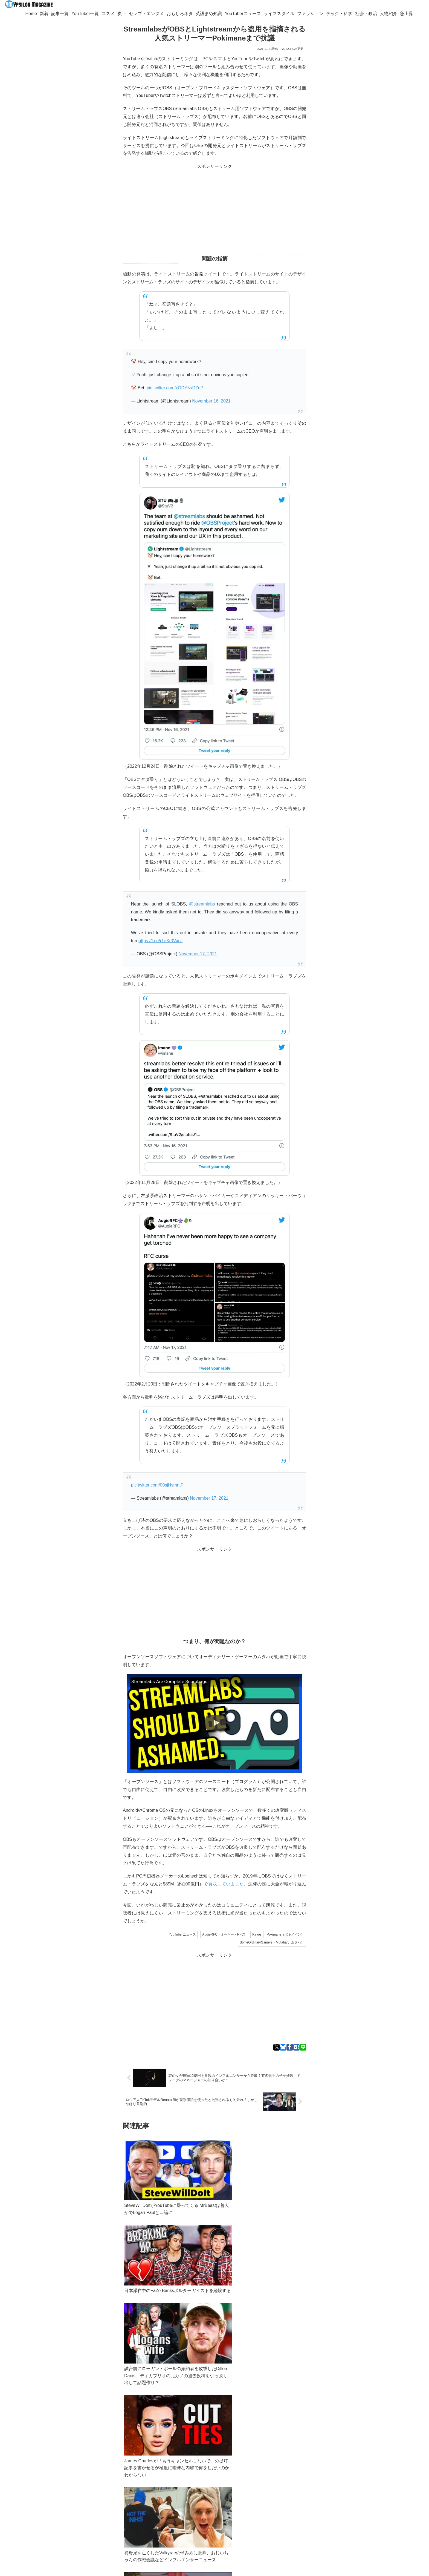  Describe the element at coordinates (86, 2493) in the screenshot. I see `ypsilon.magazine@gmail.com` at that location.